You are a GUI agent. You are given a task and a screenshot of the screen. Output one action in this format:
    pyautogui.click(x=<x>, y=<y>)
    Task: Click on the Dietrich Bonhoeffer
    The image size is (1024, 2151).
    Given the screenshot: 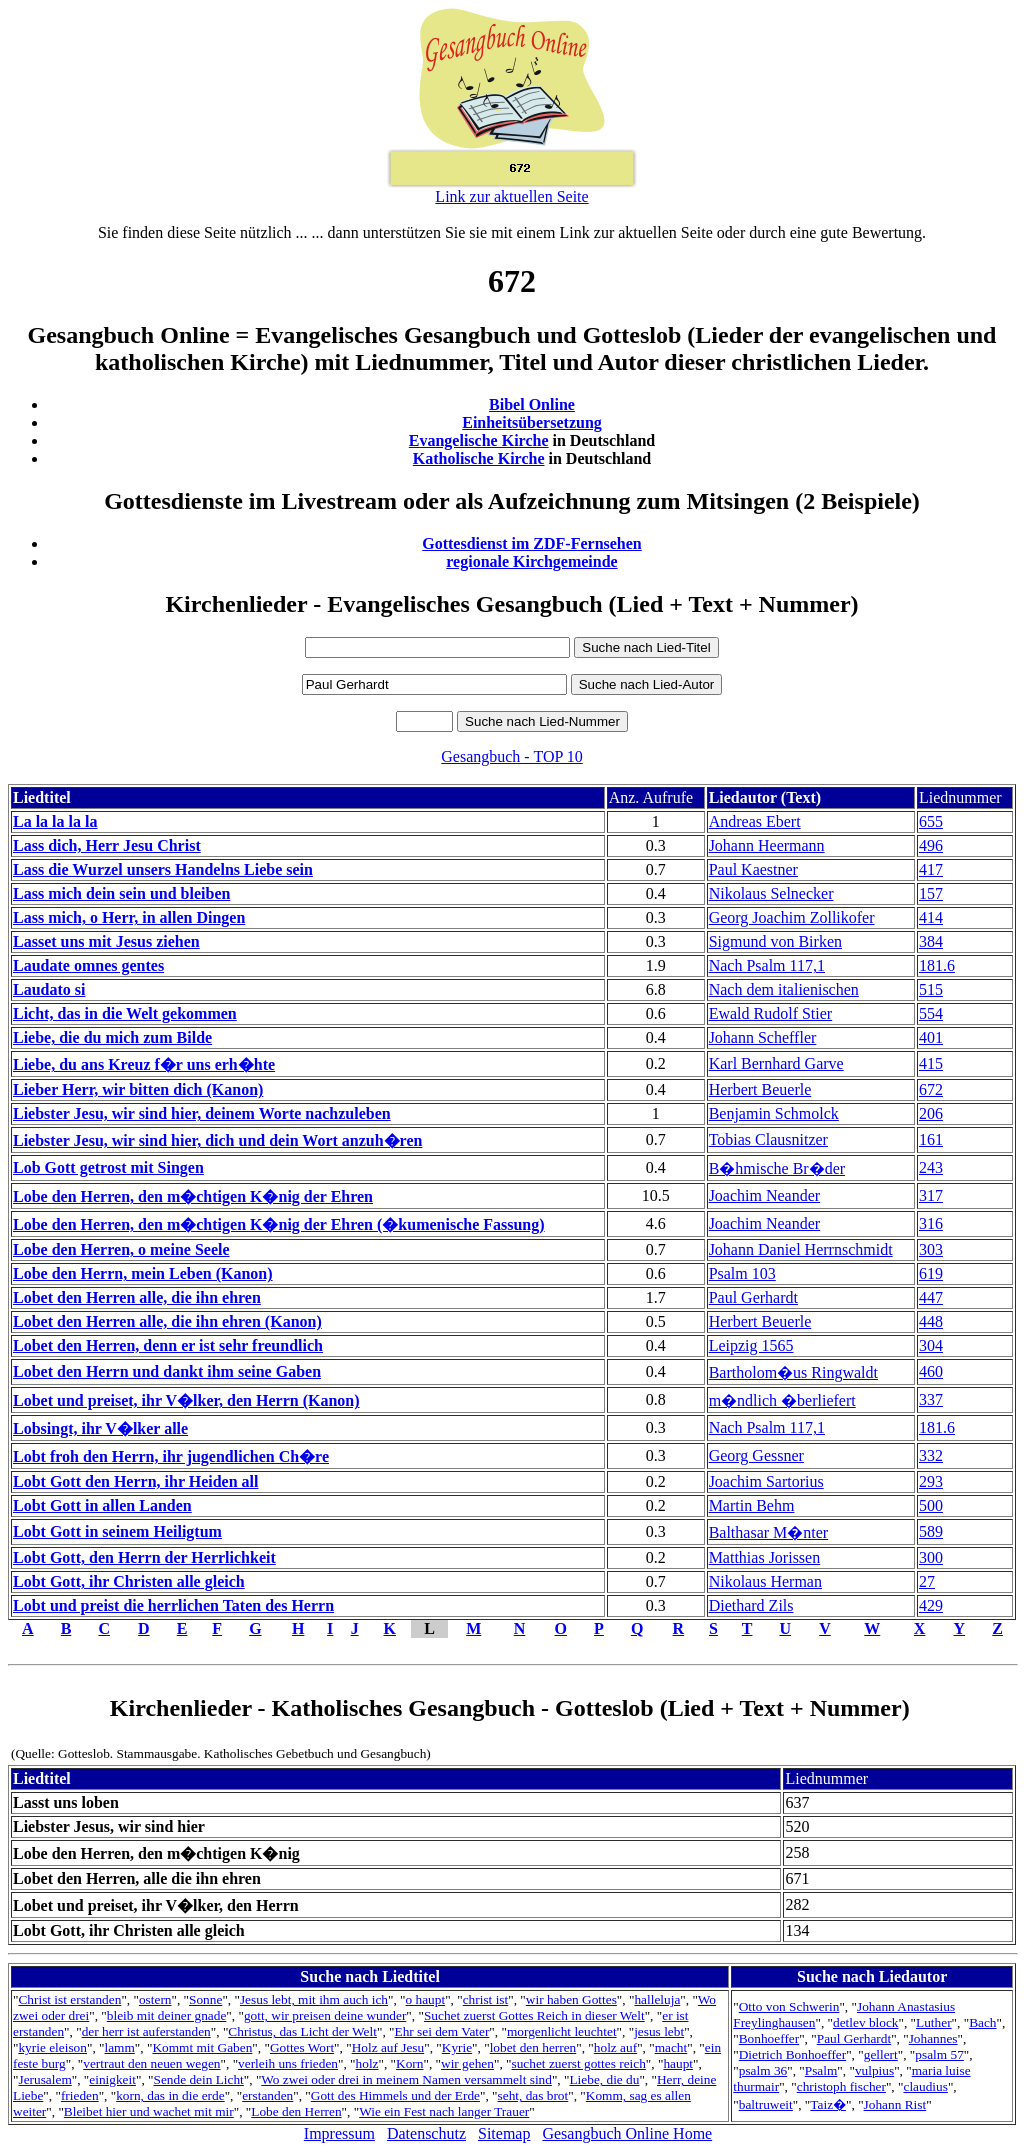 What is the action you would take?
    pyautogui.click(x=792, y=2054)
    